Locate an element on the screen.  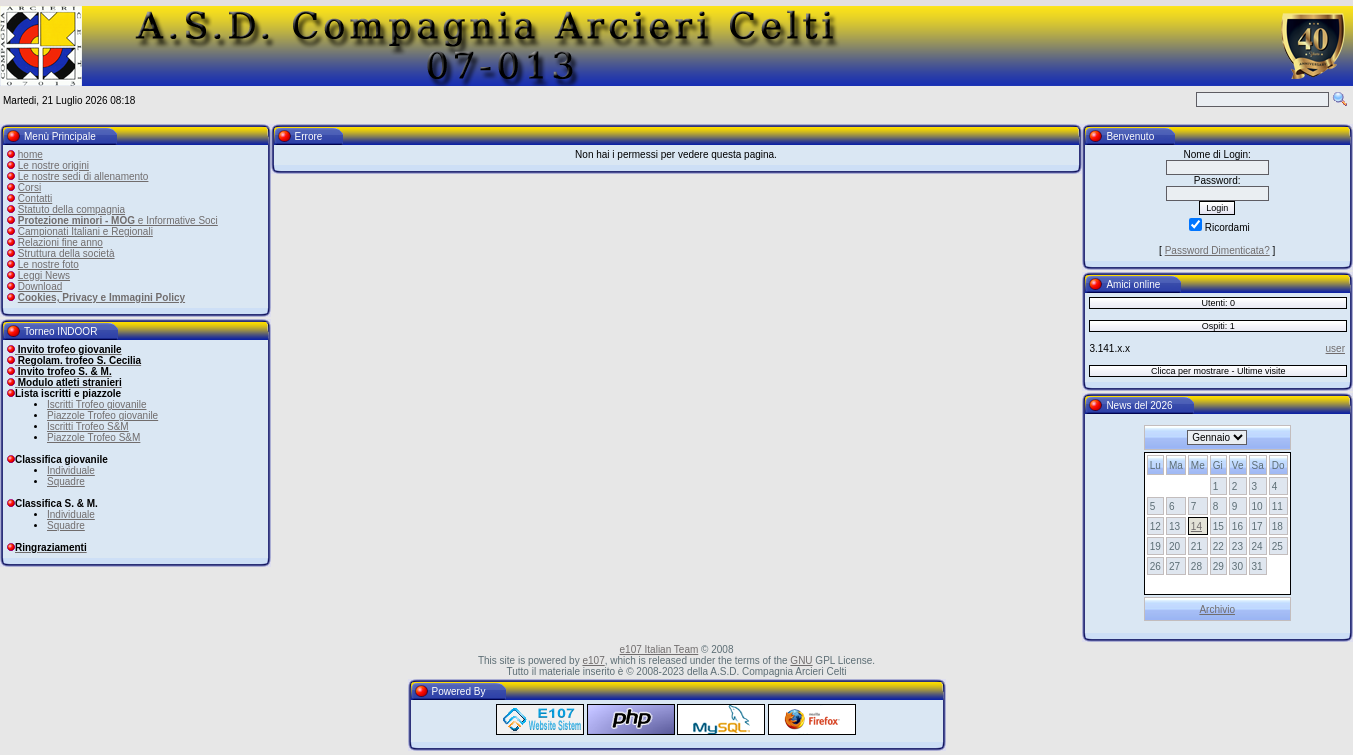
14 is located at coordinates (1196, 526).